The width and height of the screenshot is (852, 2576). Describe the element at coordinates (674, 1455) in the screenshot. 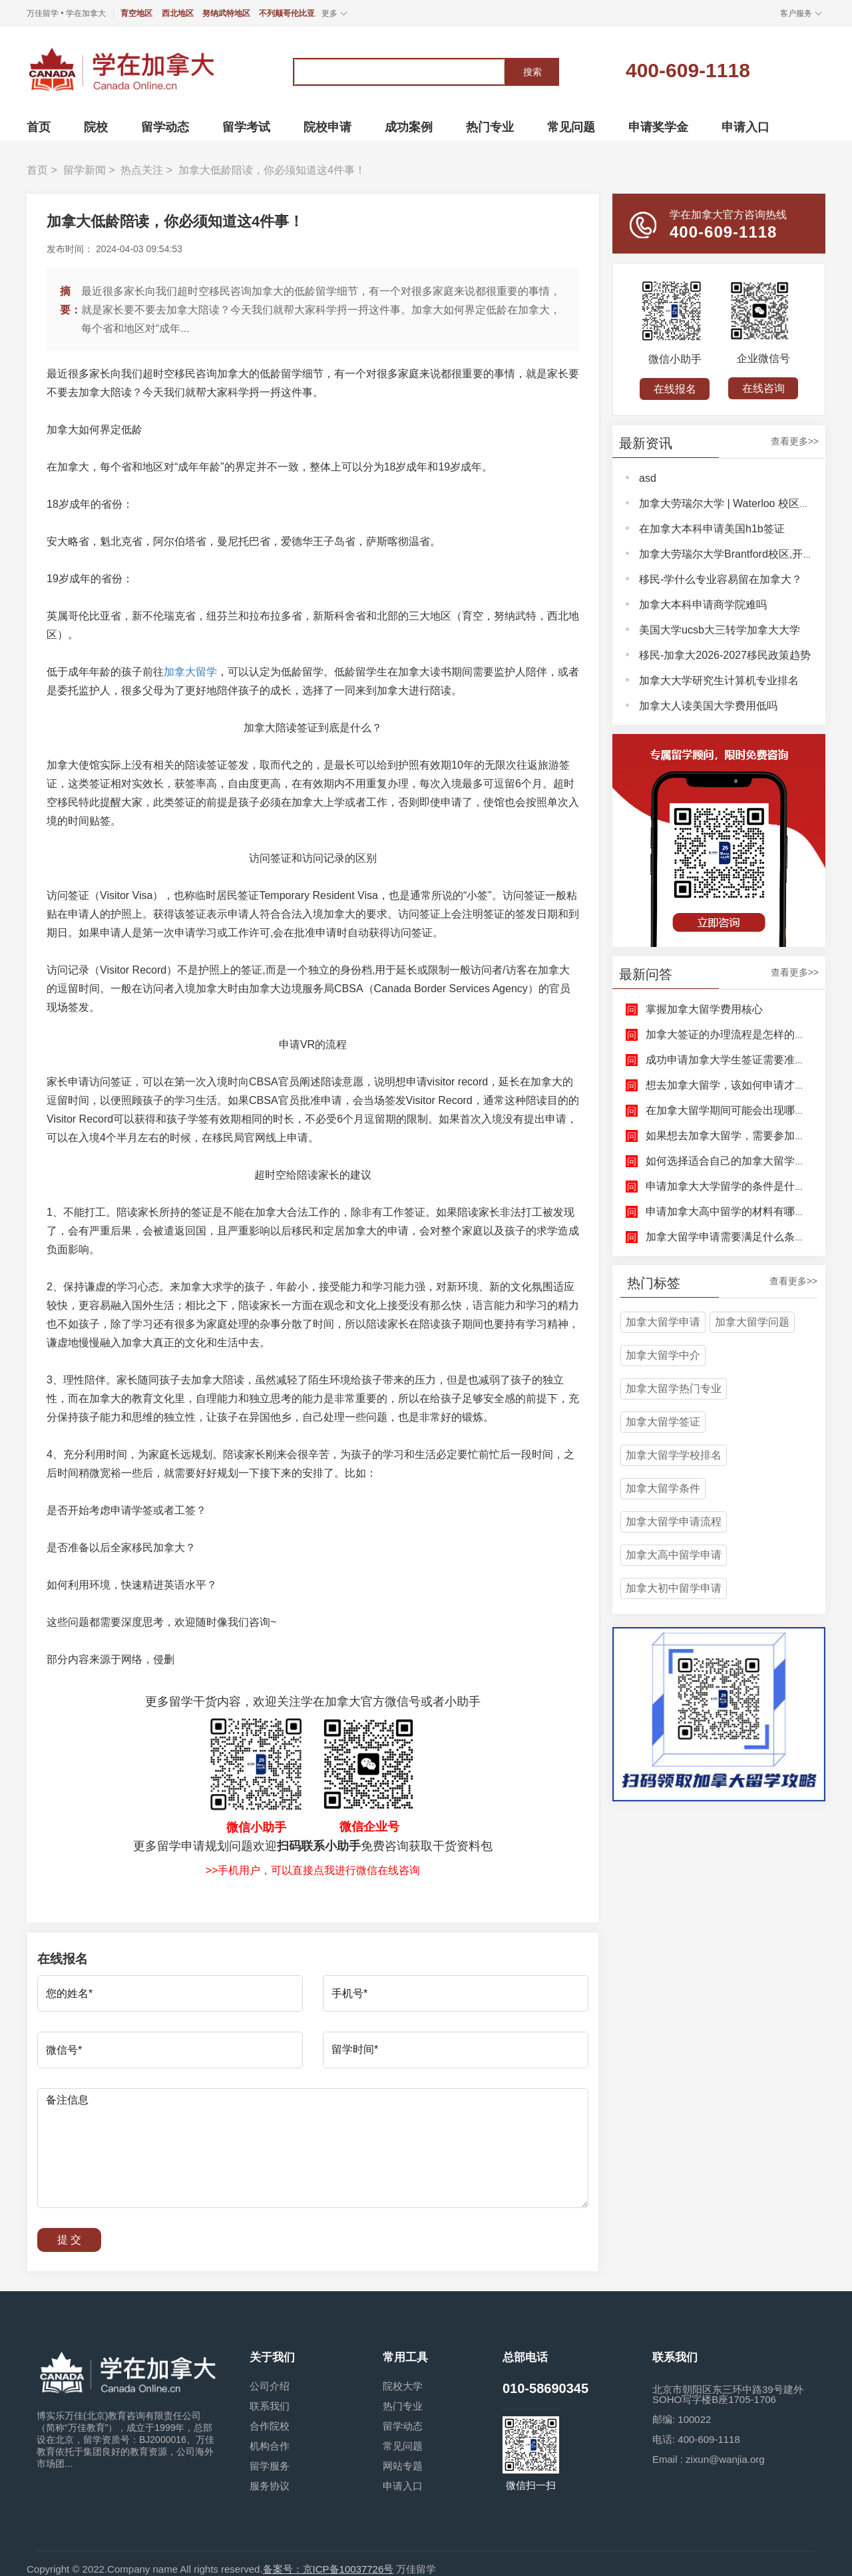

I see `加拿大留学学校排名` at that location.